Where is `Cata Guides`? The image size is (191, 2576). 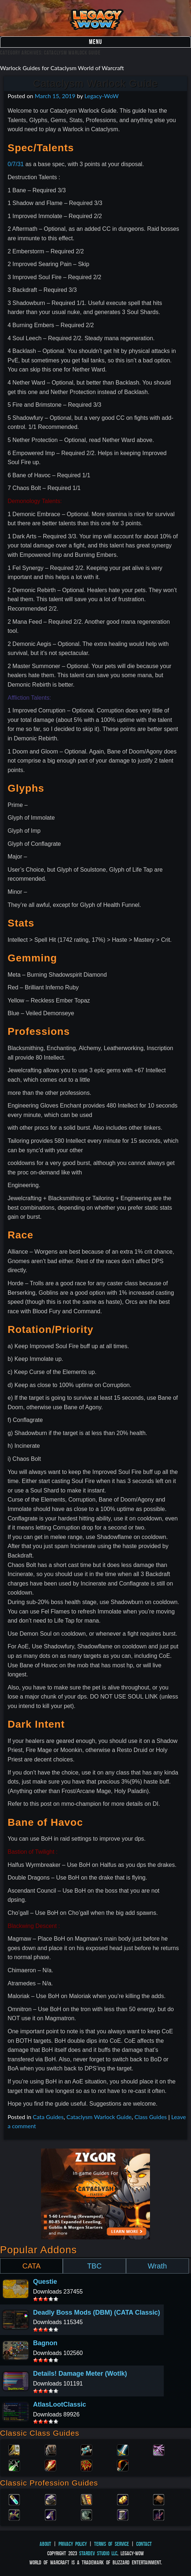 Cata Guides is located at coordinates (48, 2116).